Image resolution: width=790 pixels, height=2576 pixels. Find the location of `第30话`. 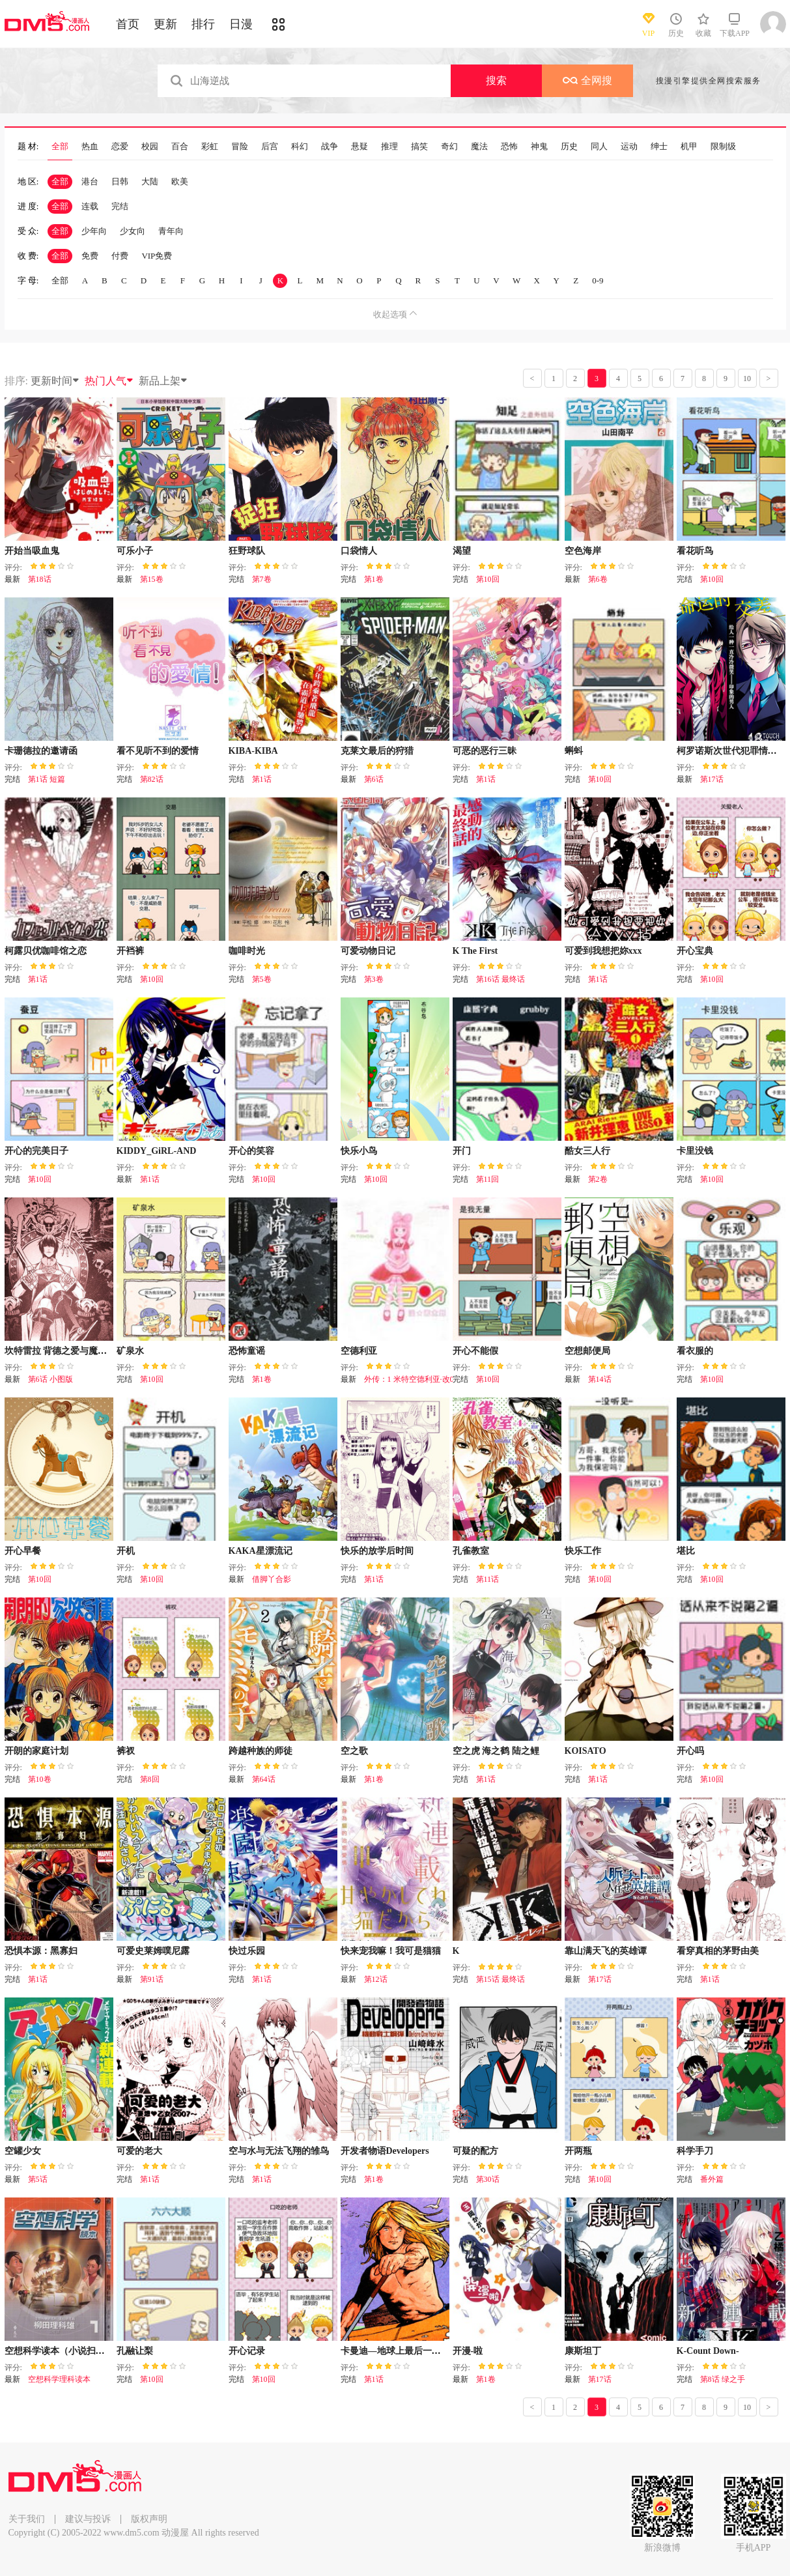

第30话 is located at coordinates (488, 2179).